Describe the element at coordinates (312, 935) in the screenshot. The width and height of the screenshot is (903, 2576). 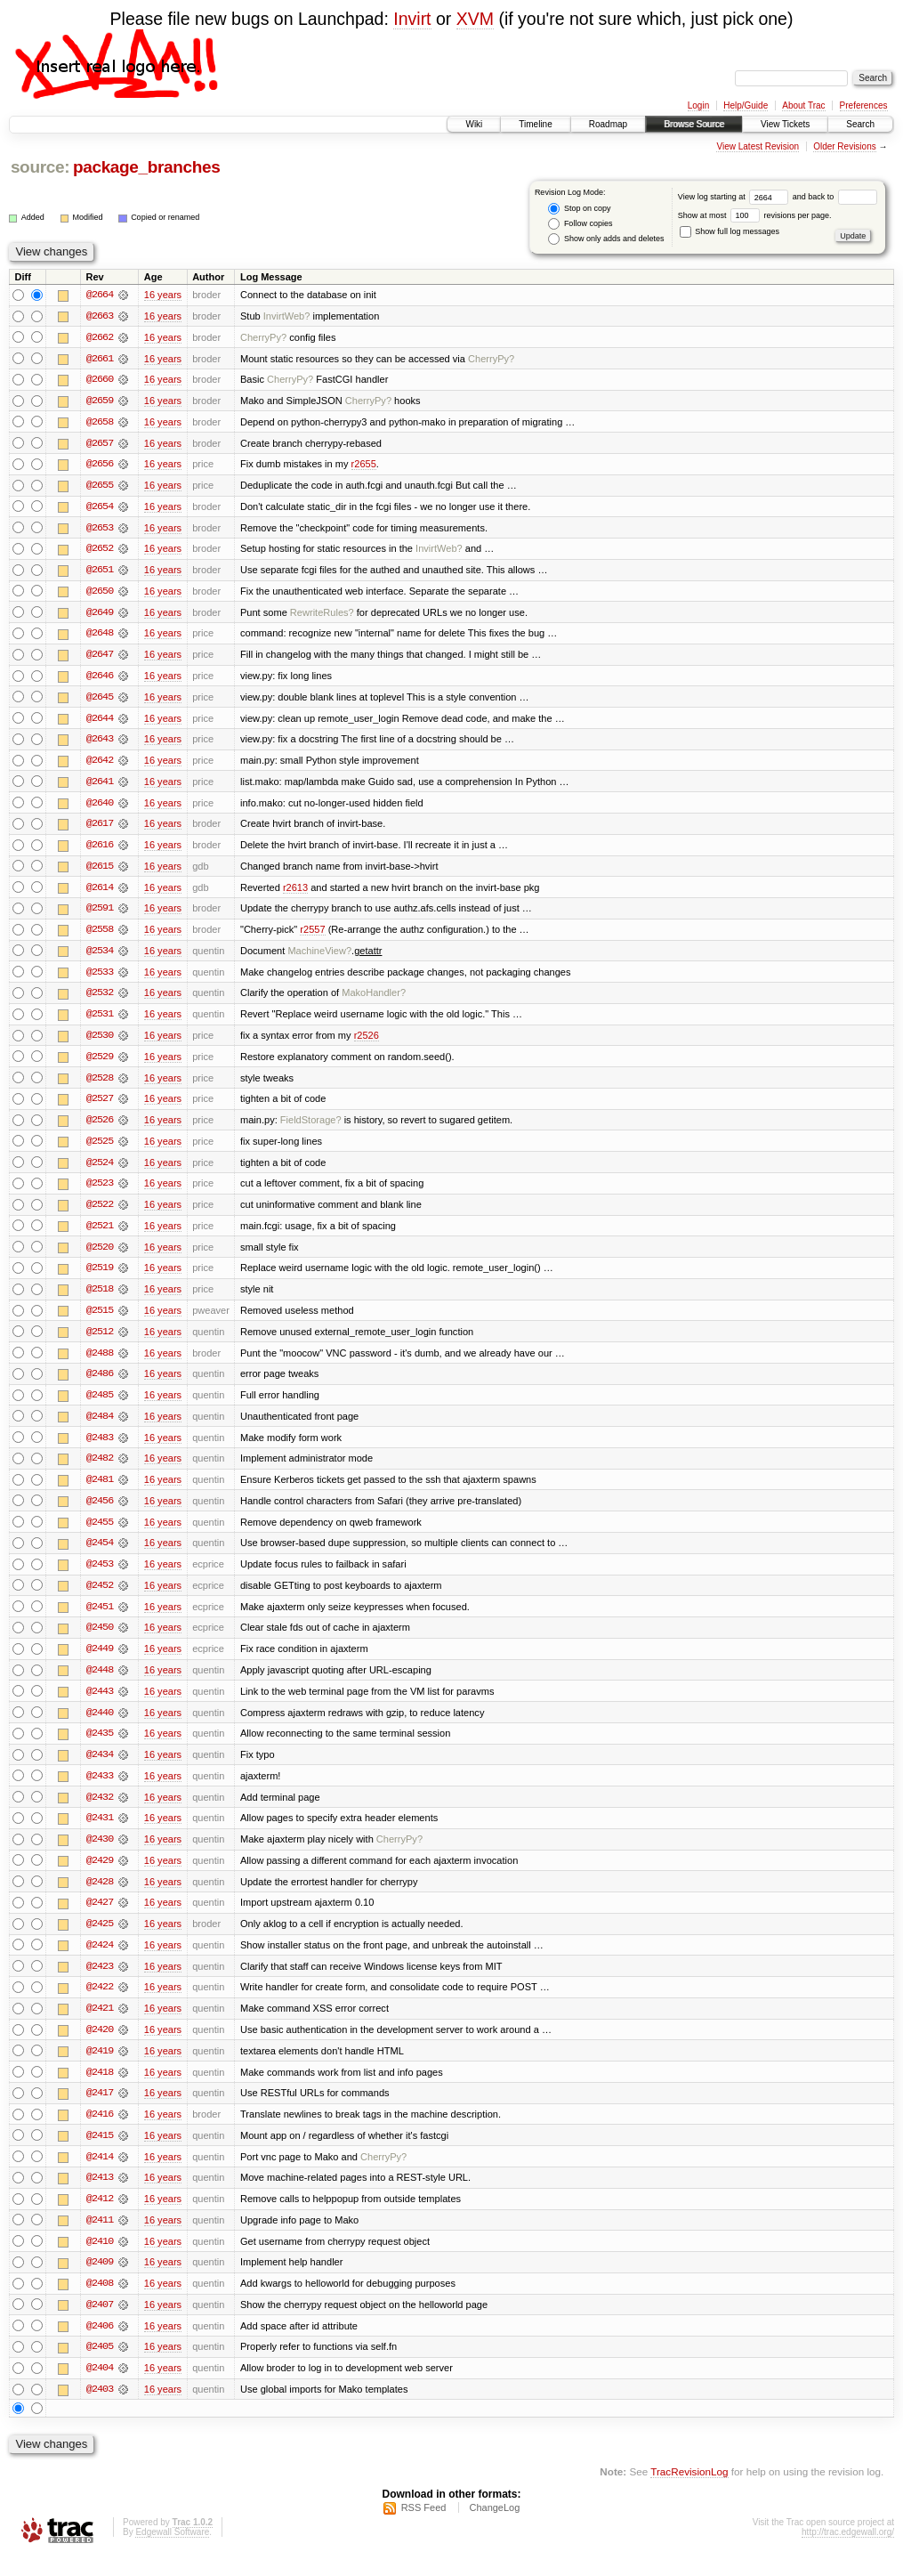
I see `r2557` at that location.